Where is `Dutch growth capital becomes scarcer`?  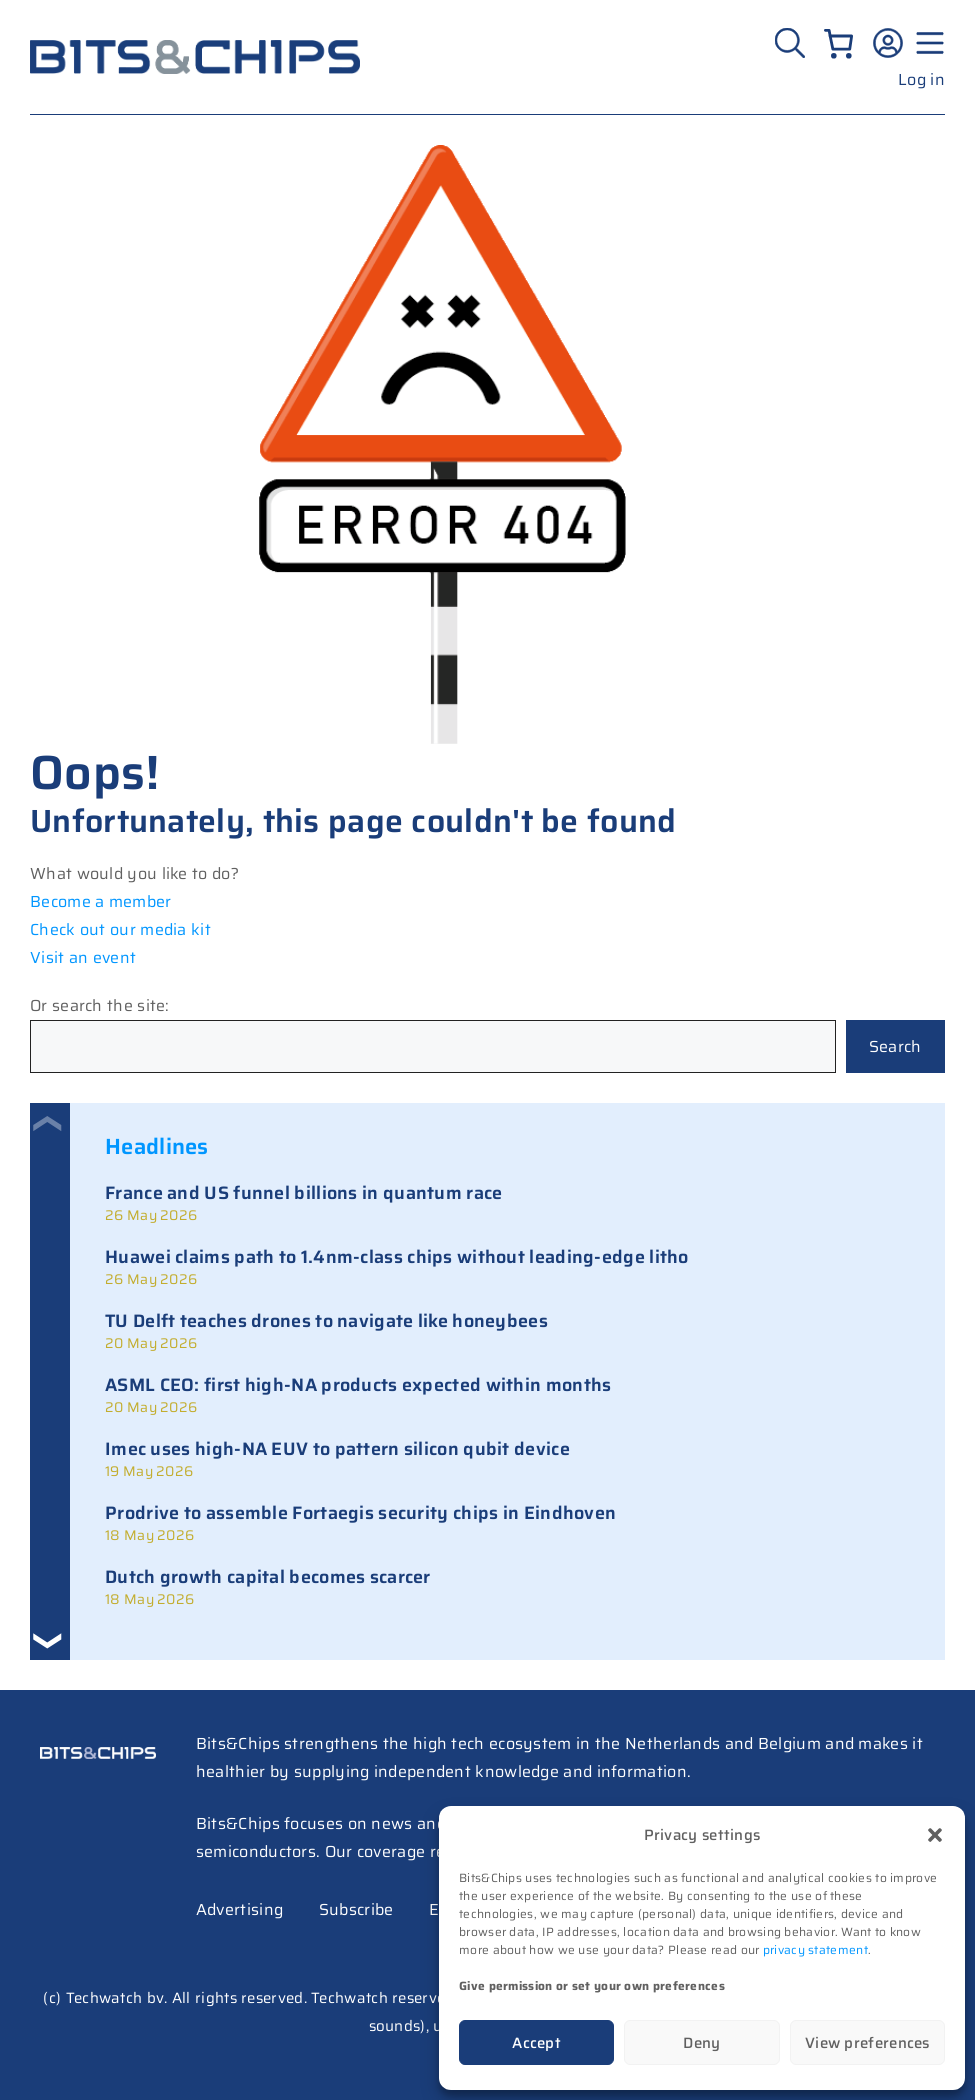
Dutch growth capital becomes scarcer is located at coordinates (268, 1577).